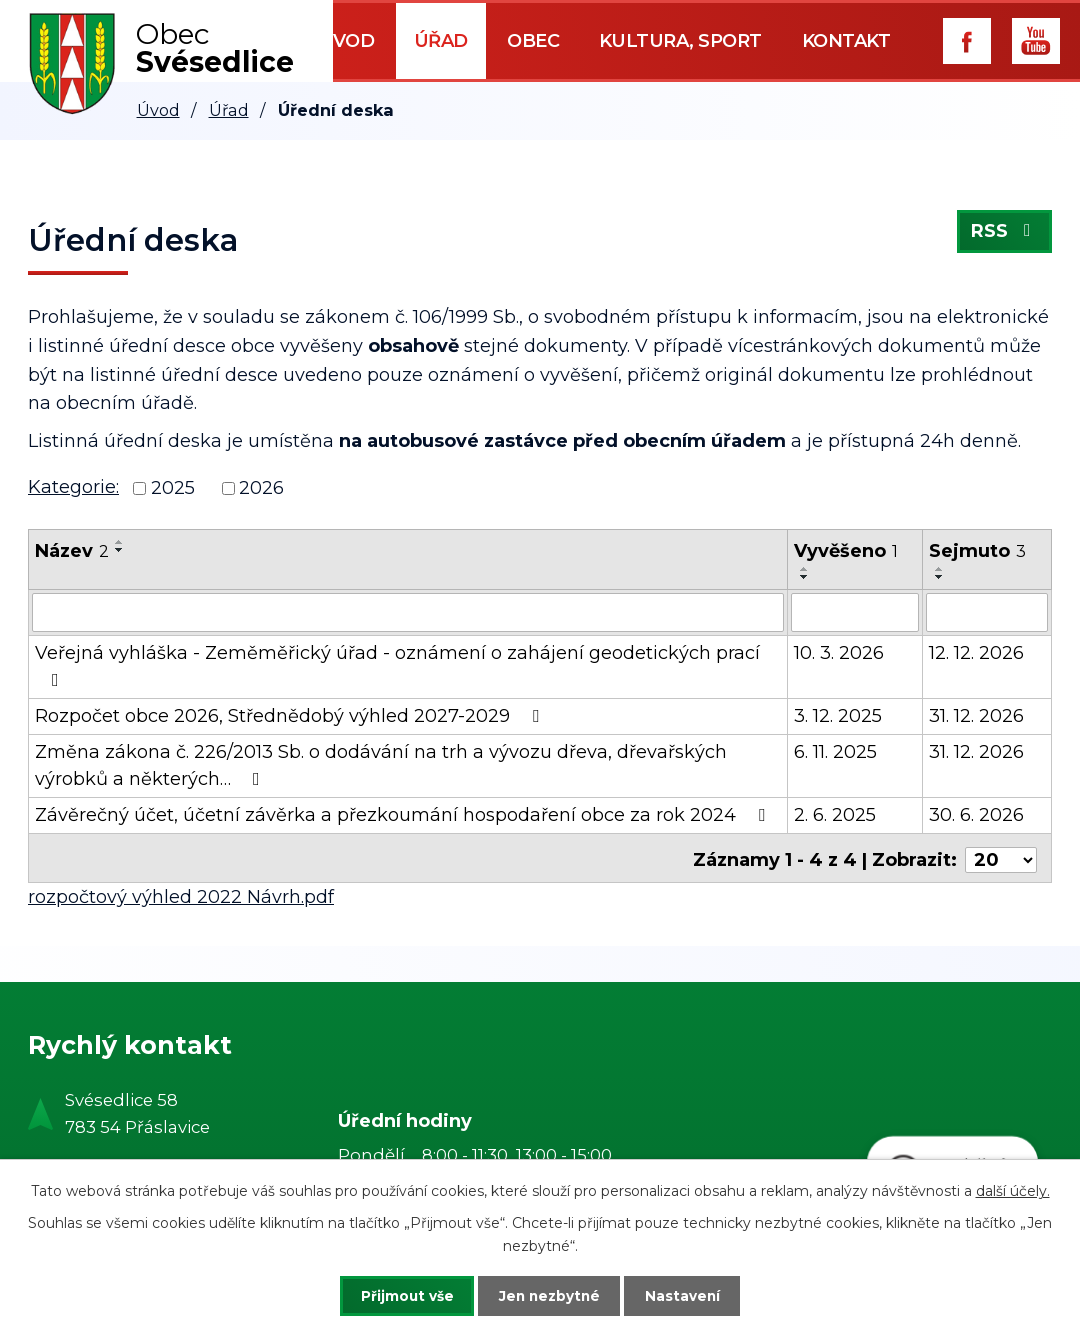 The image size is (1080, 1335). I want to click on 12. 12. 2026, so click(976, 652).